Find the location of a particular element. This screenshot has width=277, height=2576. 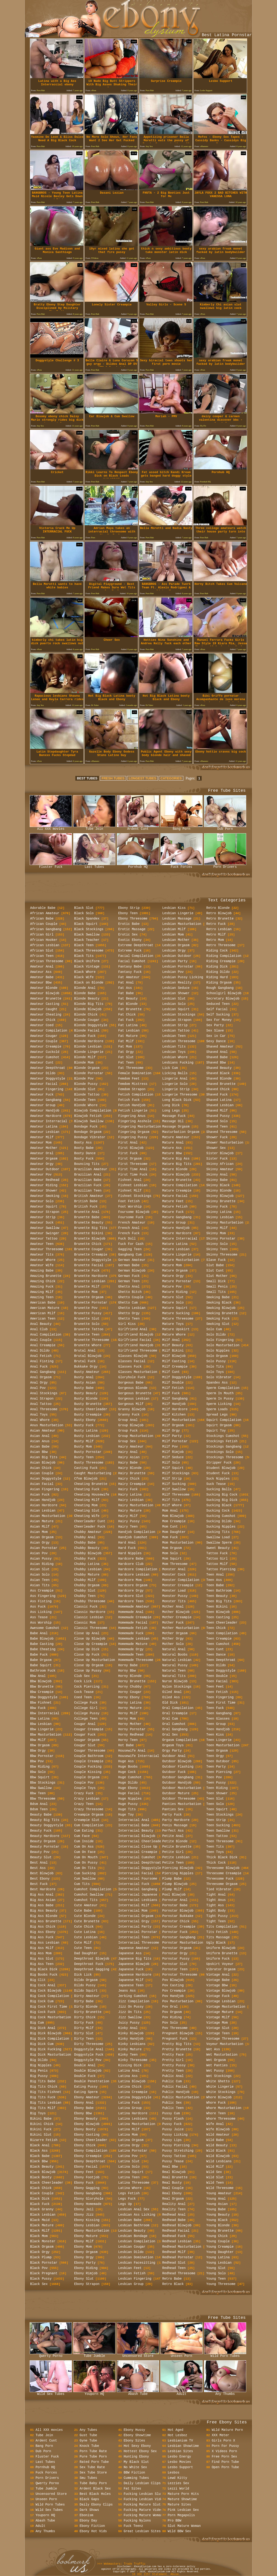

Black Milf is located at coordinates (40, 2231).